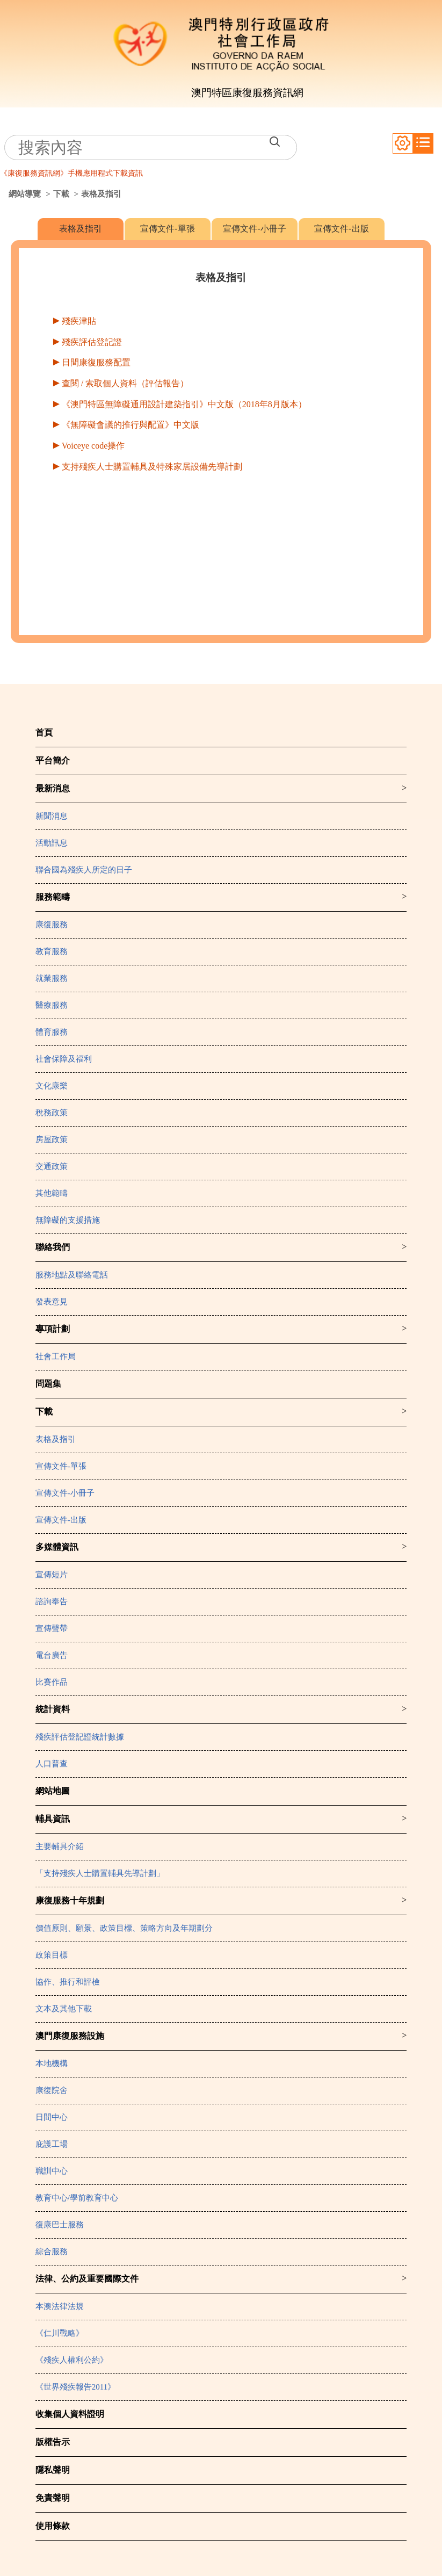 The height and width of the screenshot is (2576, 442). Describe the element at coordinates (55, 1356) in the screenshot. I see `社會工作局` at that location.